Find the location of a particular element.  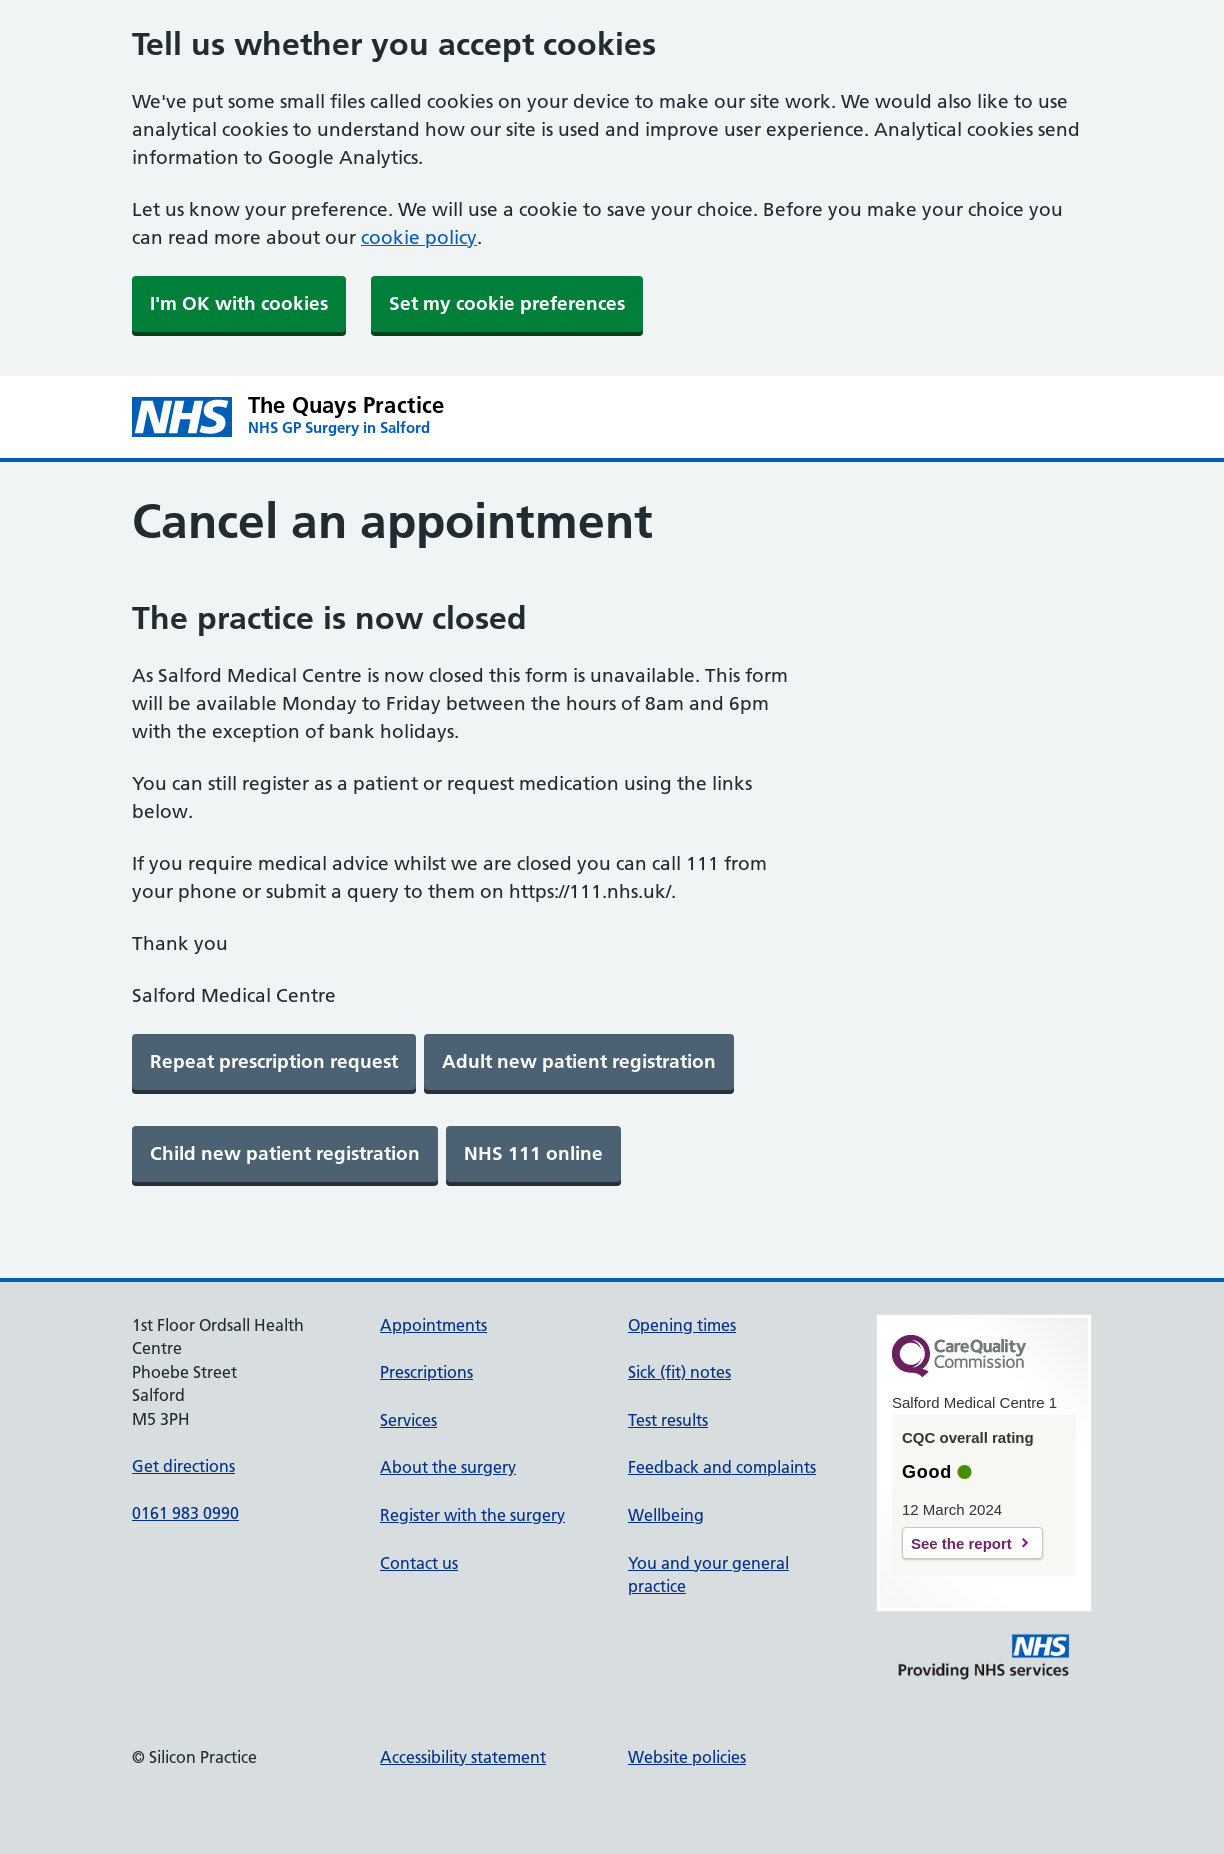

Accessibility statement is located at coordinates (463, 1757).